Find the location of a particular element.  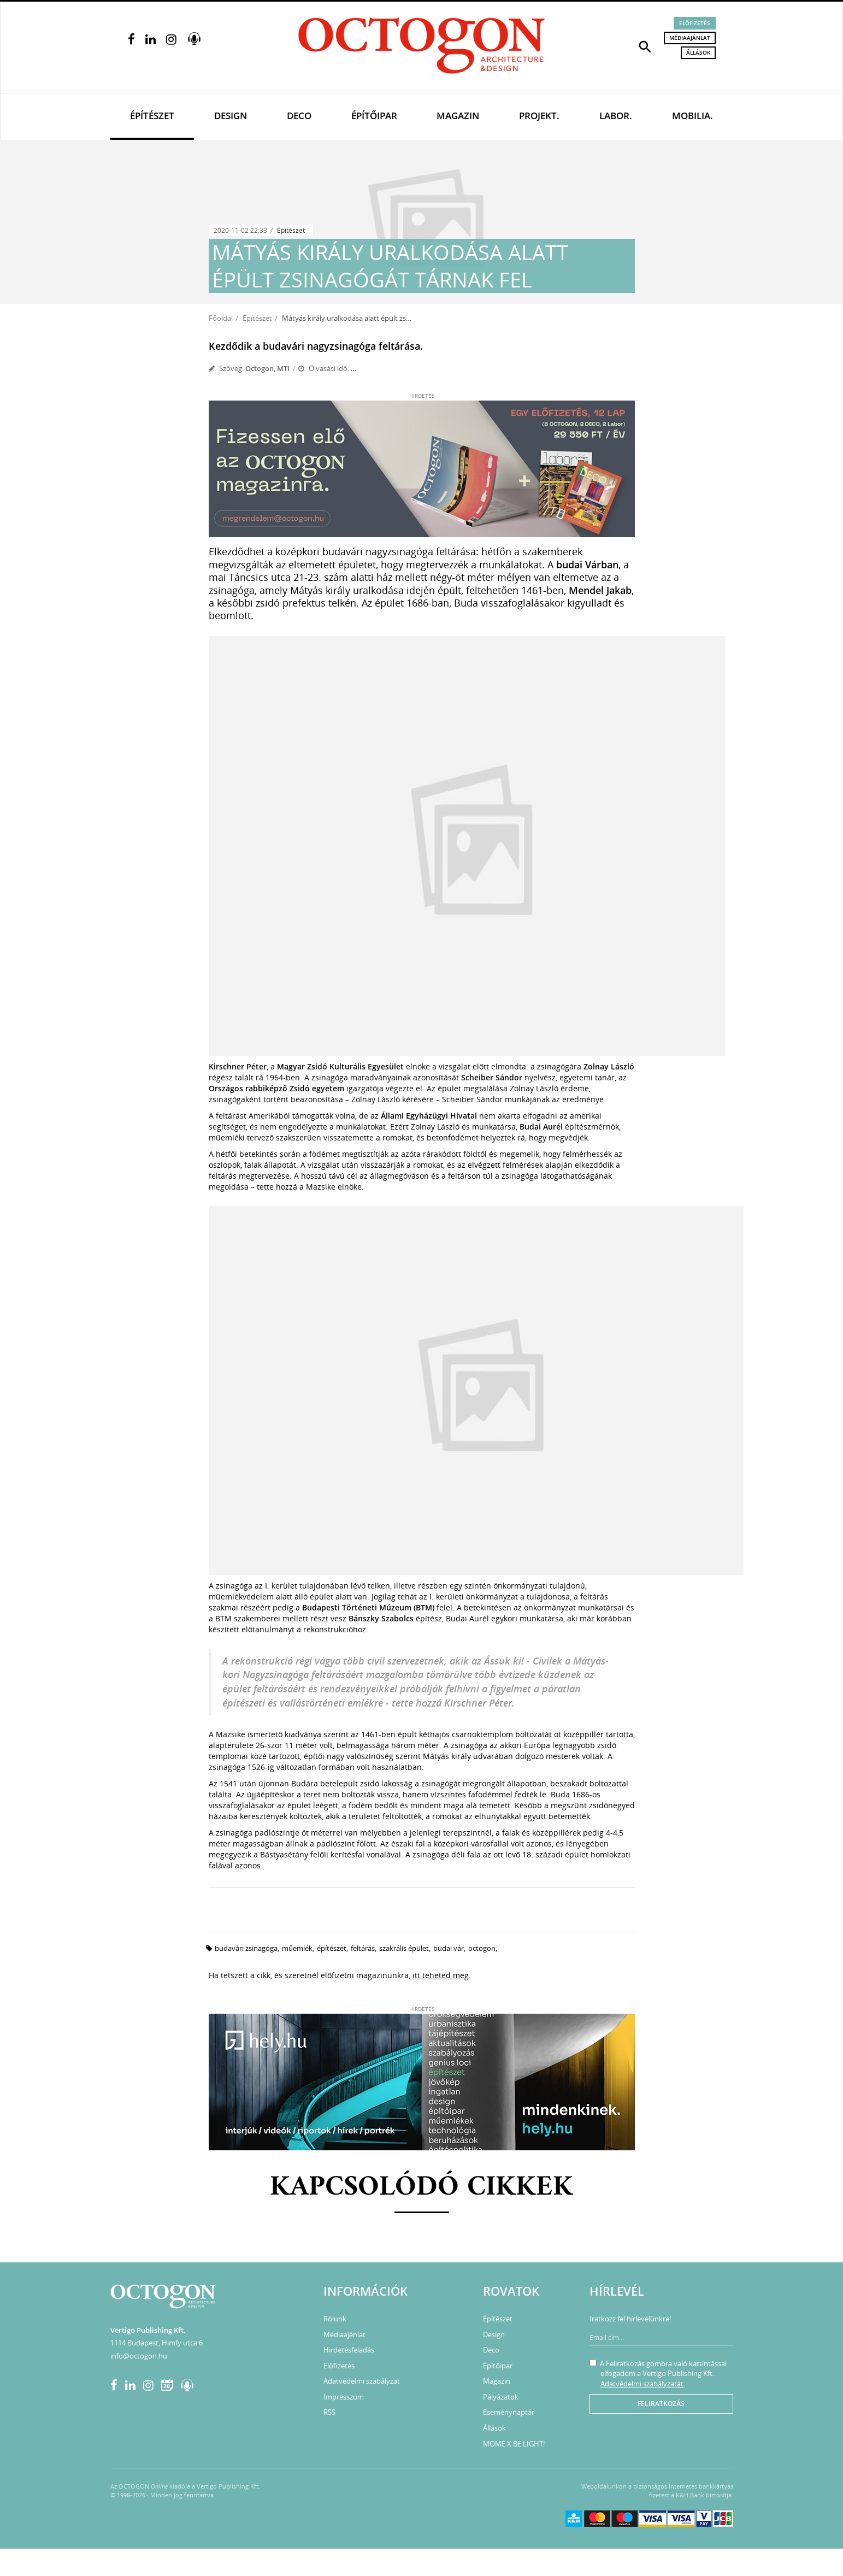

Rólunk is located at coordinates (334, 2319).